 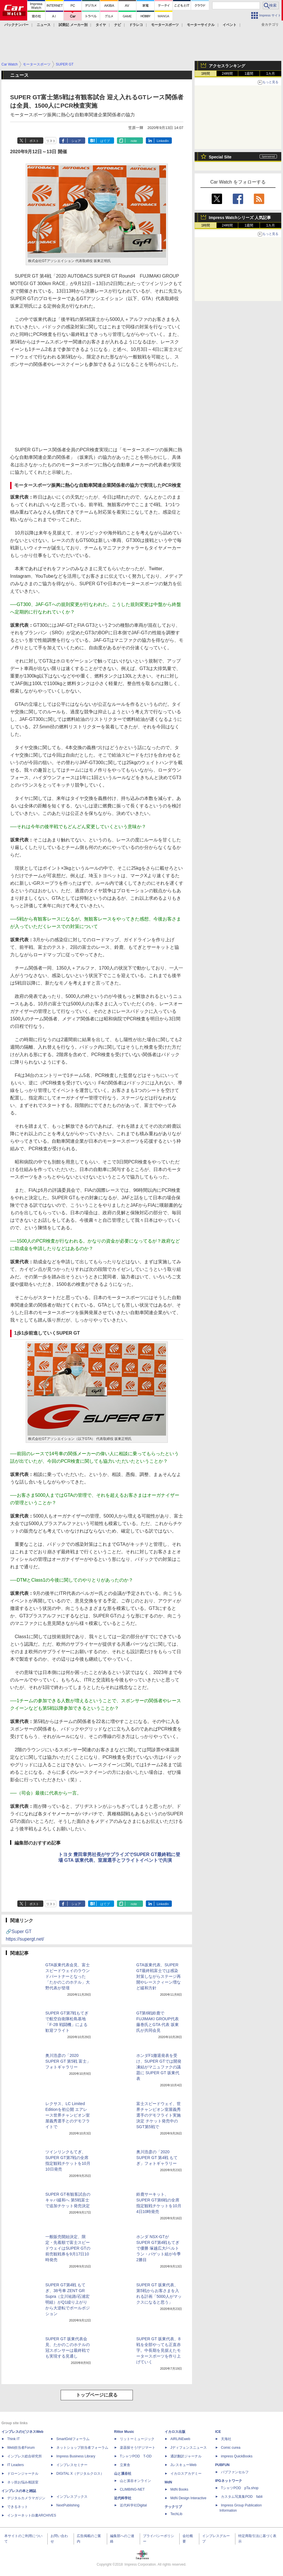 I want to click on イカロスアカデミー, so click(x=186, y=2474).